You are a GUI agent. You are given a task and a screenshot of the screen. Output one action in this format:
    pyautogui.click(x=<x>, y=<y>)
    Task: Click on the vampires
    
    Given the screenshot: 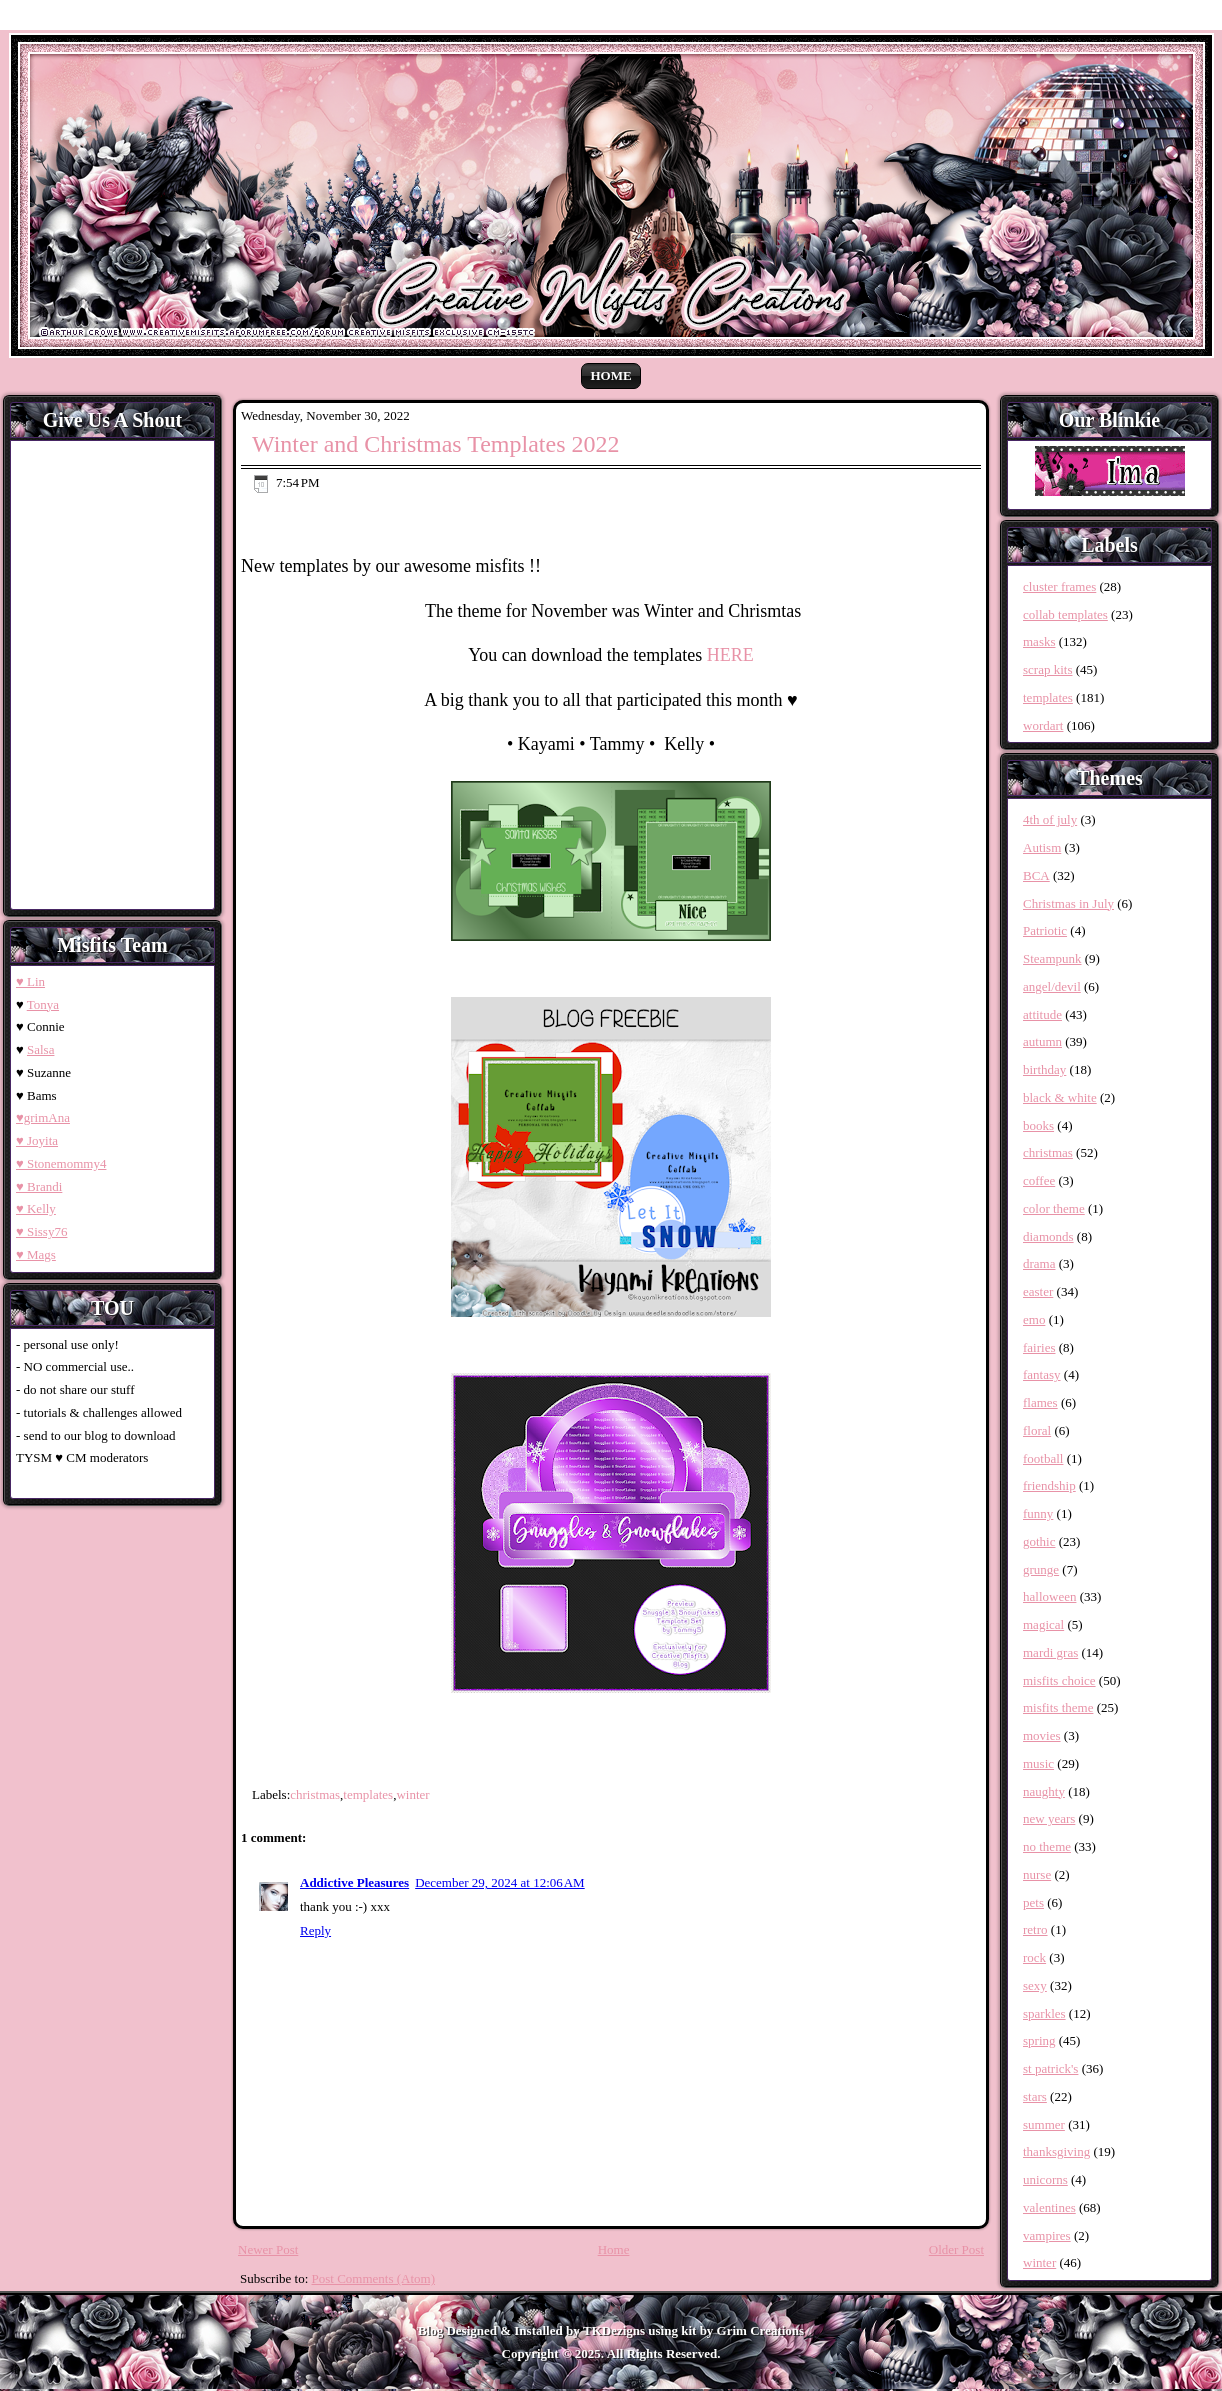 What is the action you would take?
    pyautogui.click(x=1047, y=2235)
    